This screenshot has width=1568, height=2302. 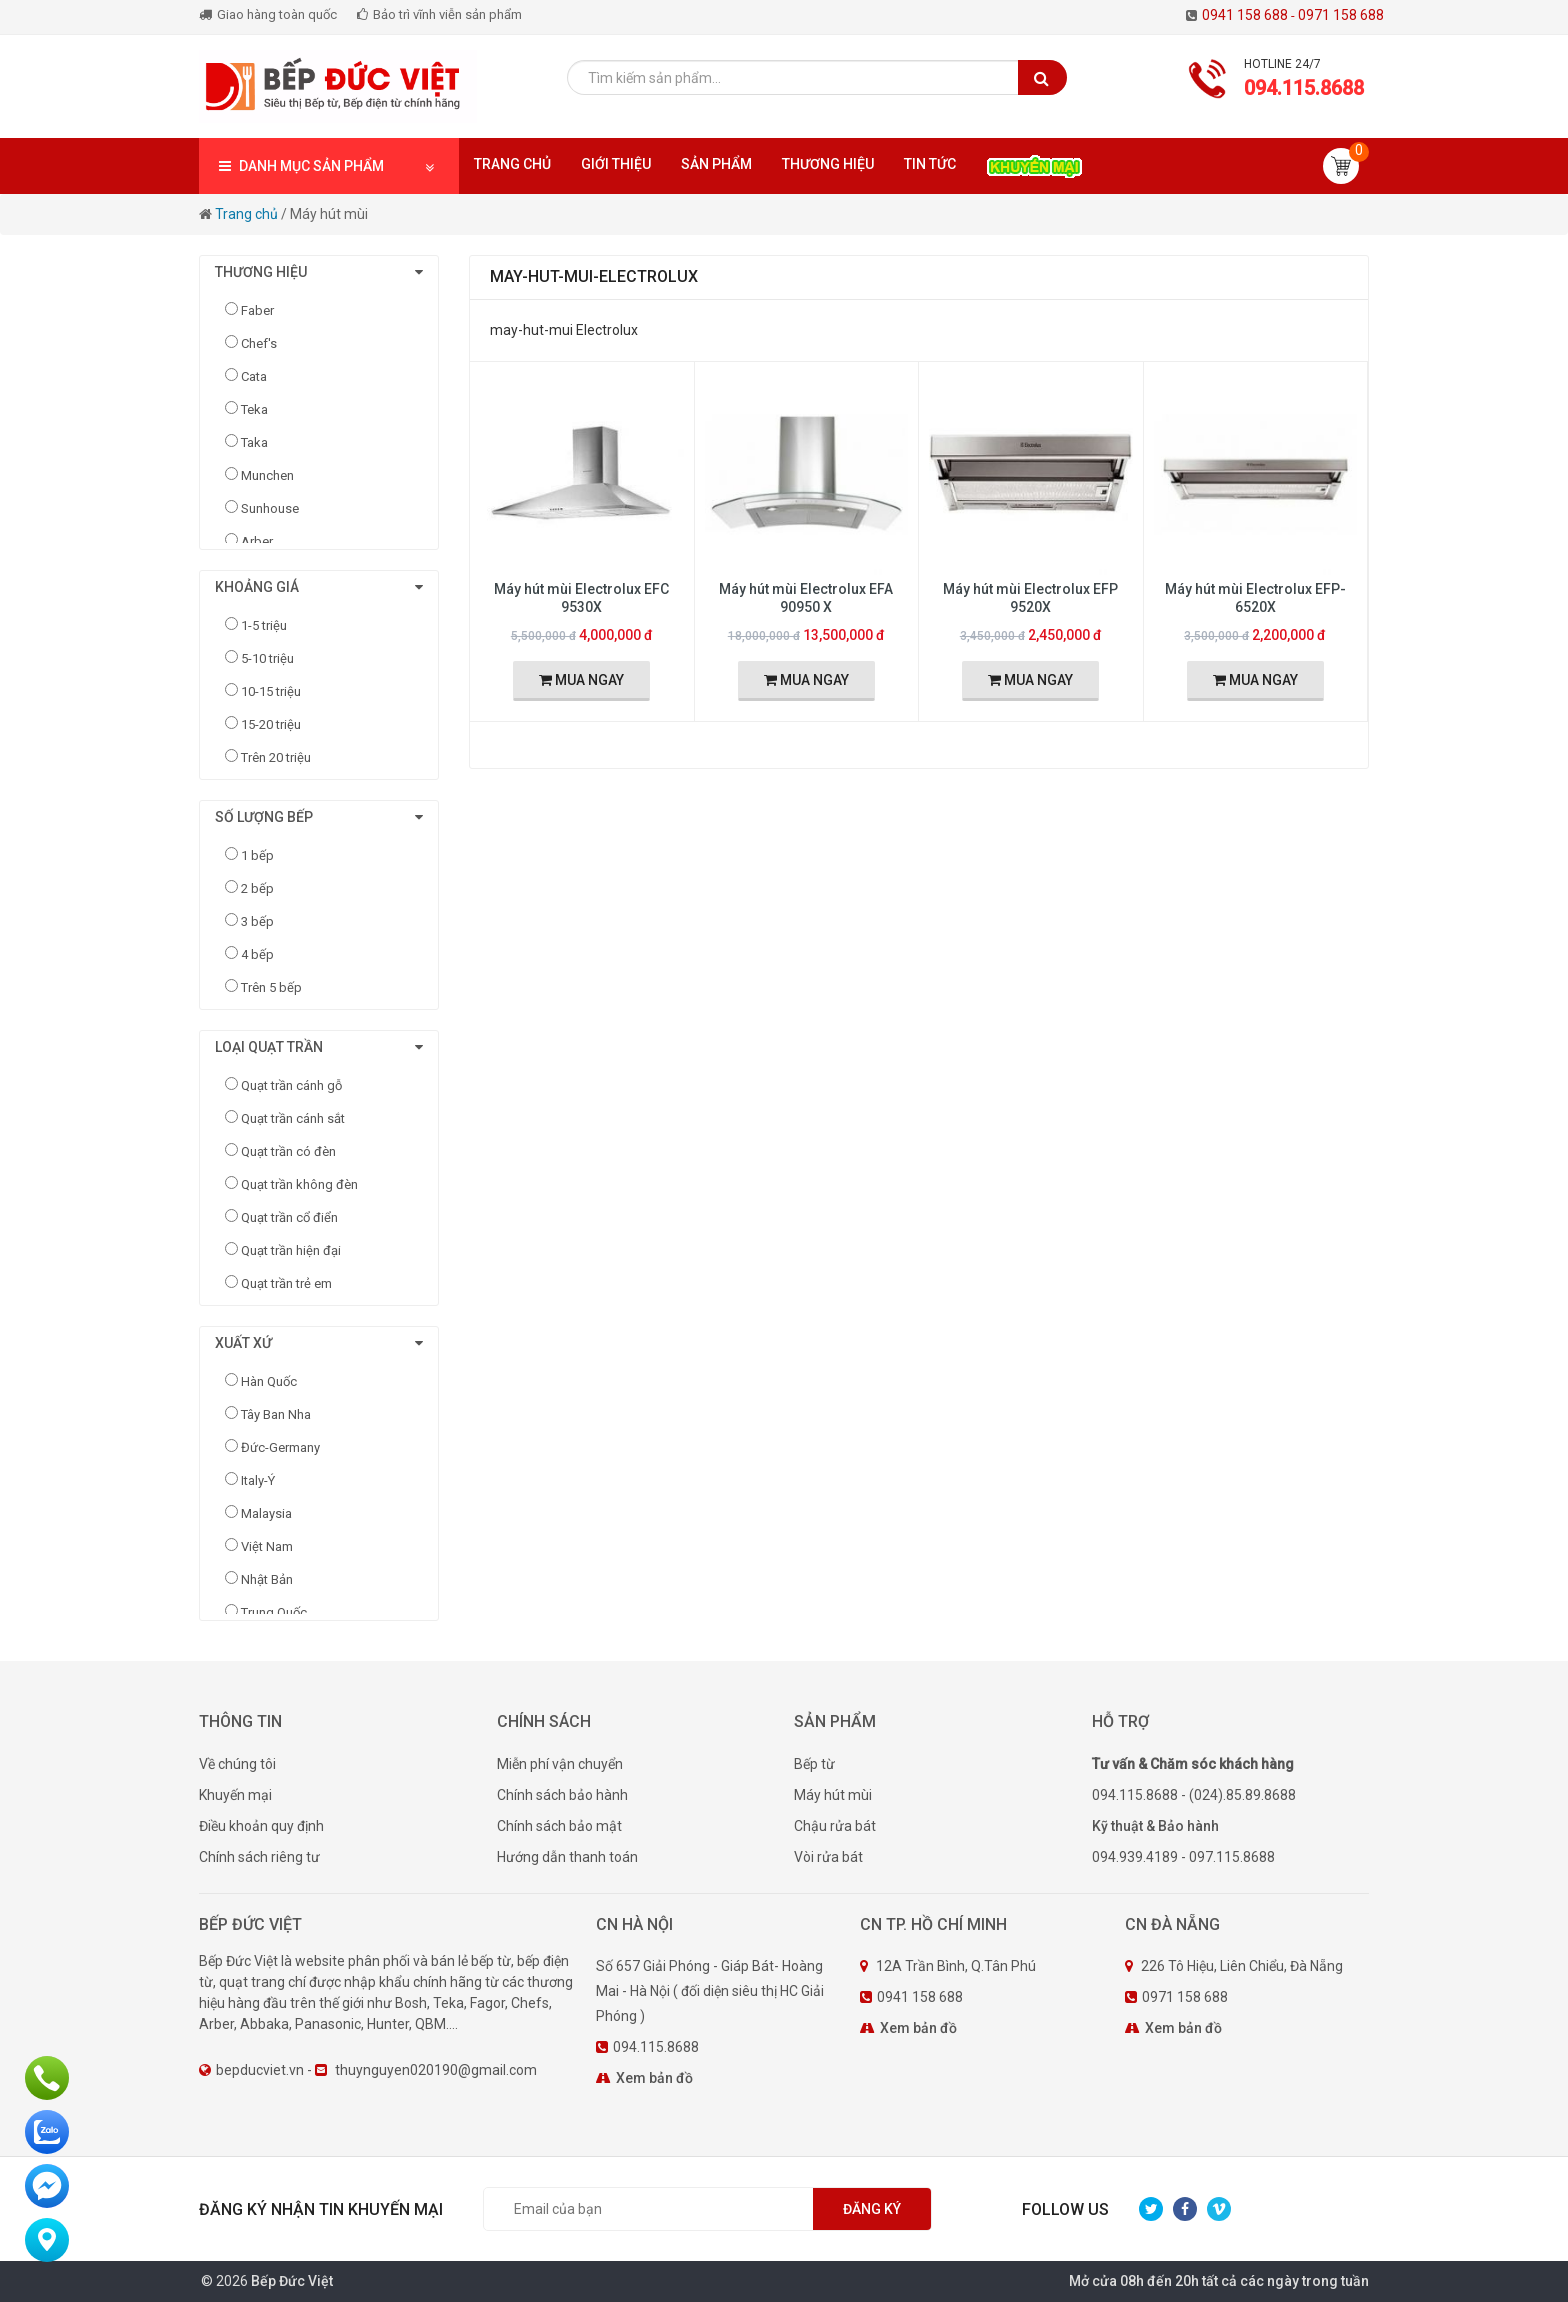 What do you see at coordinates (512, 164) in the screenshot?
I see `Trang chủ` at bounding box center [512, 164].